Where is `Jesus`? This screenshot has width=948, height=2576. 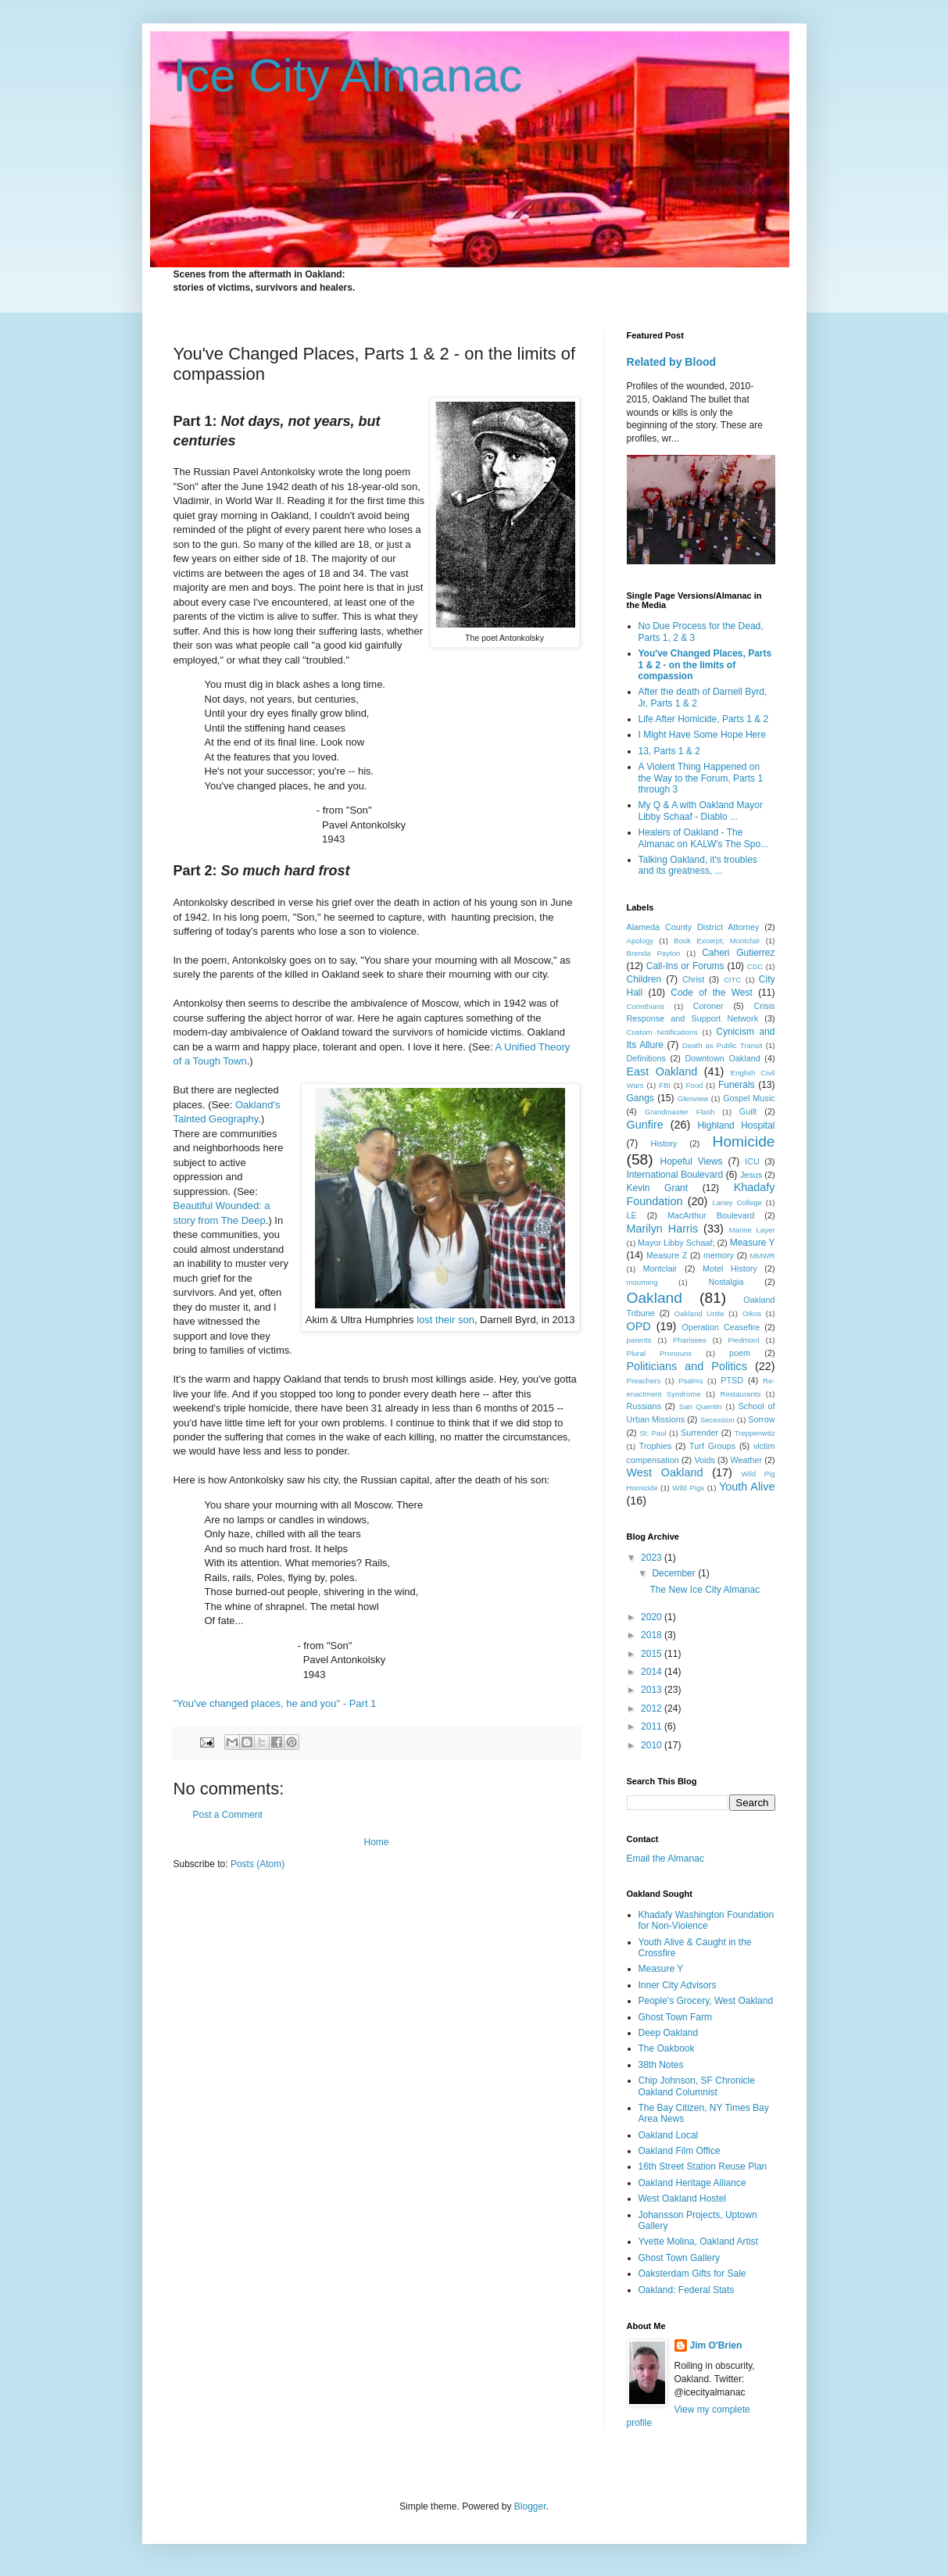
Jesus is located at coordinates (751, 1174).